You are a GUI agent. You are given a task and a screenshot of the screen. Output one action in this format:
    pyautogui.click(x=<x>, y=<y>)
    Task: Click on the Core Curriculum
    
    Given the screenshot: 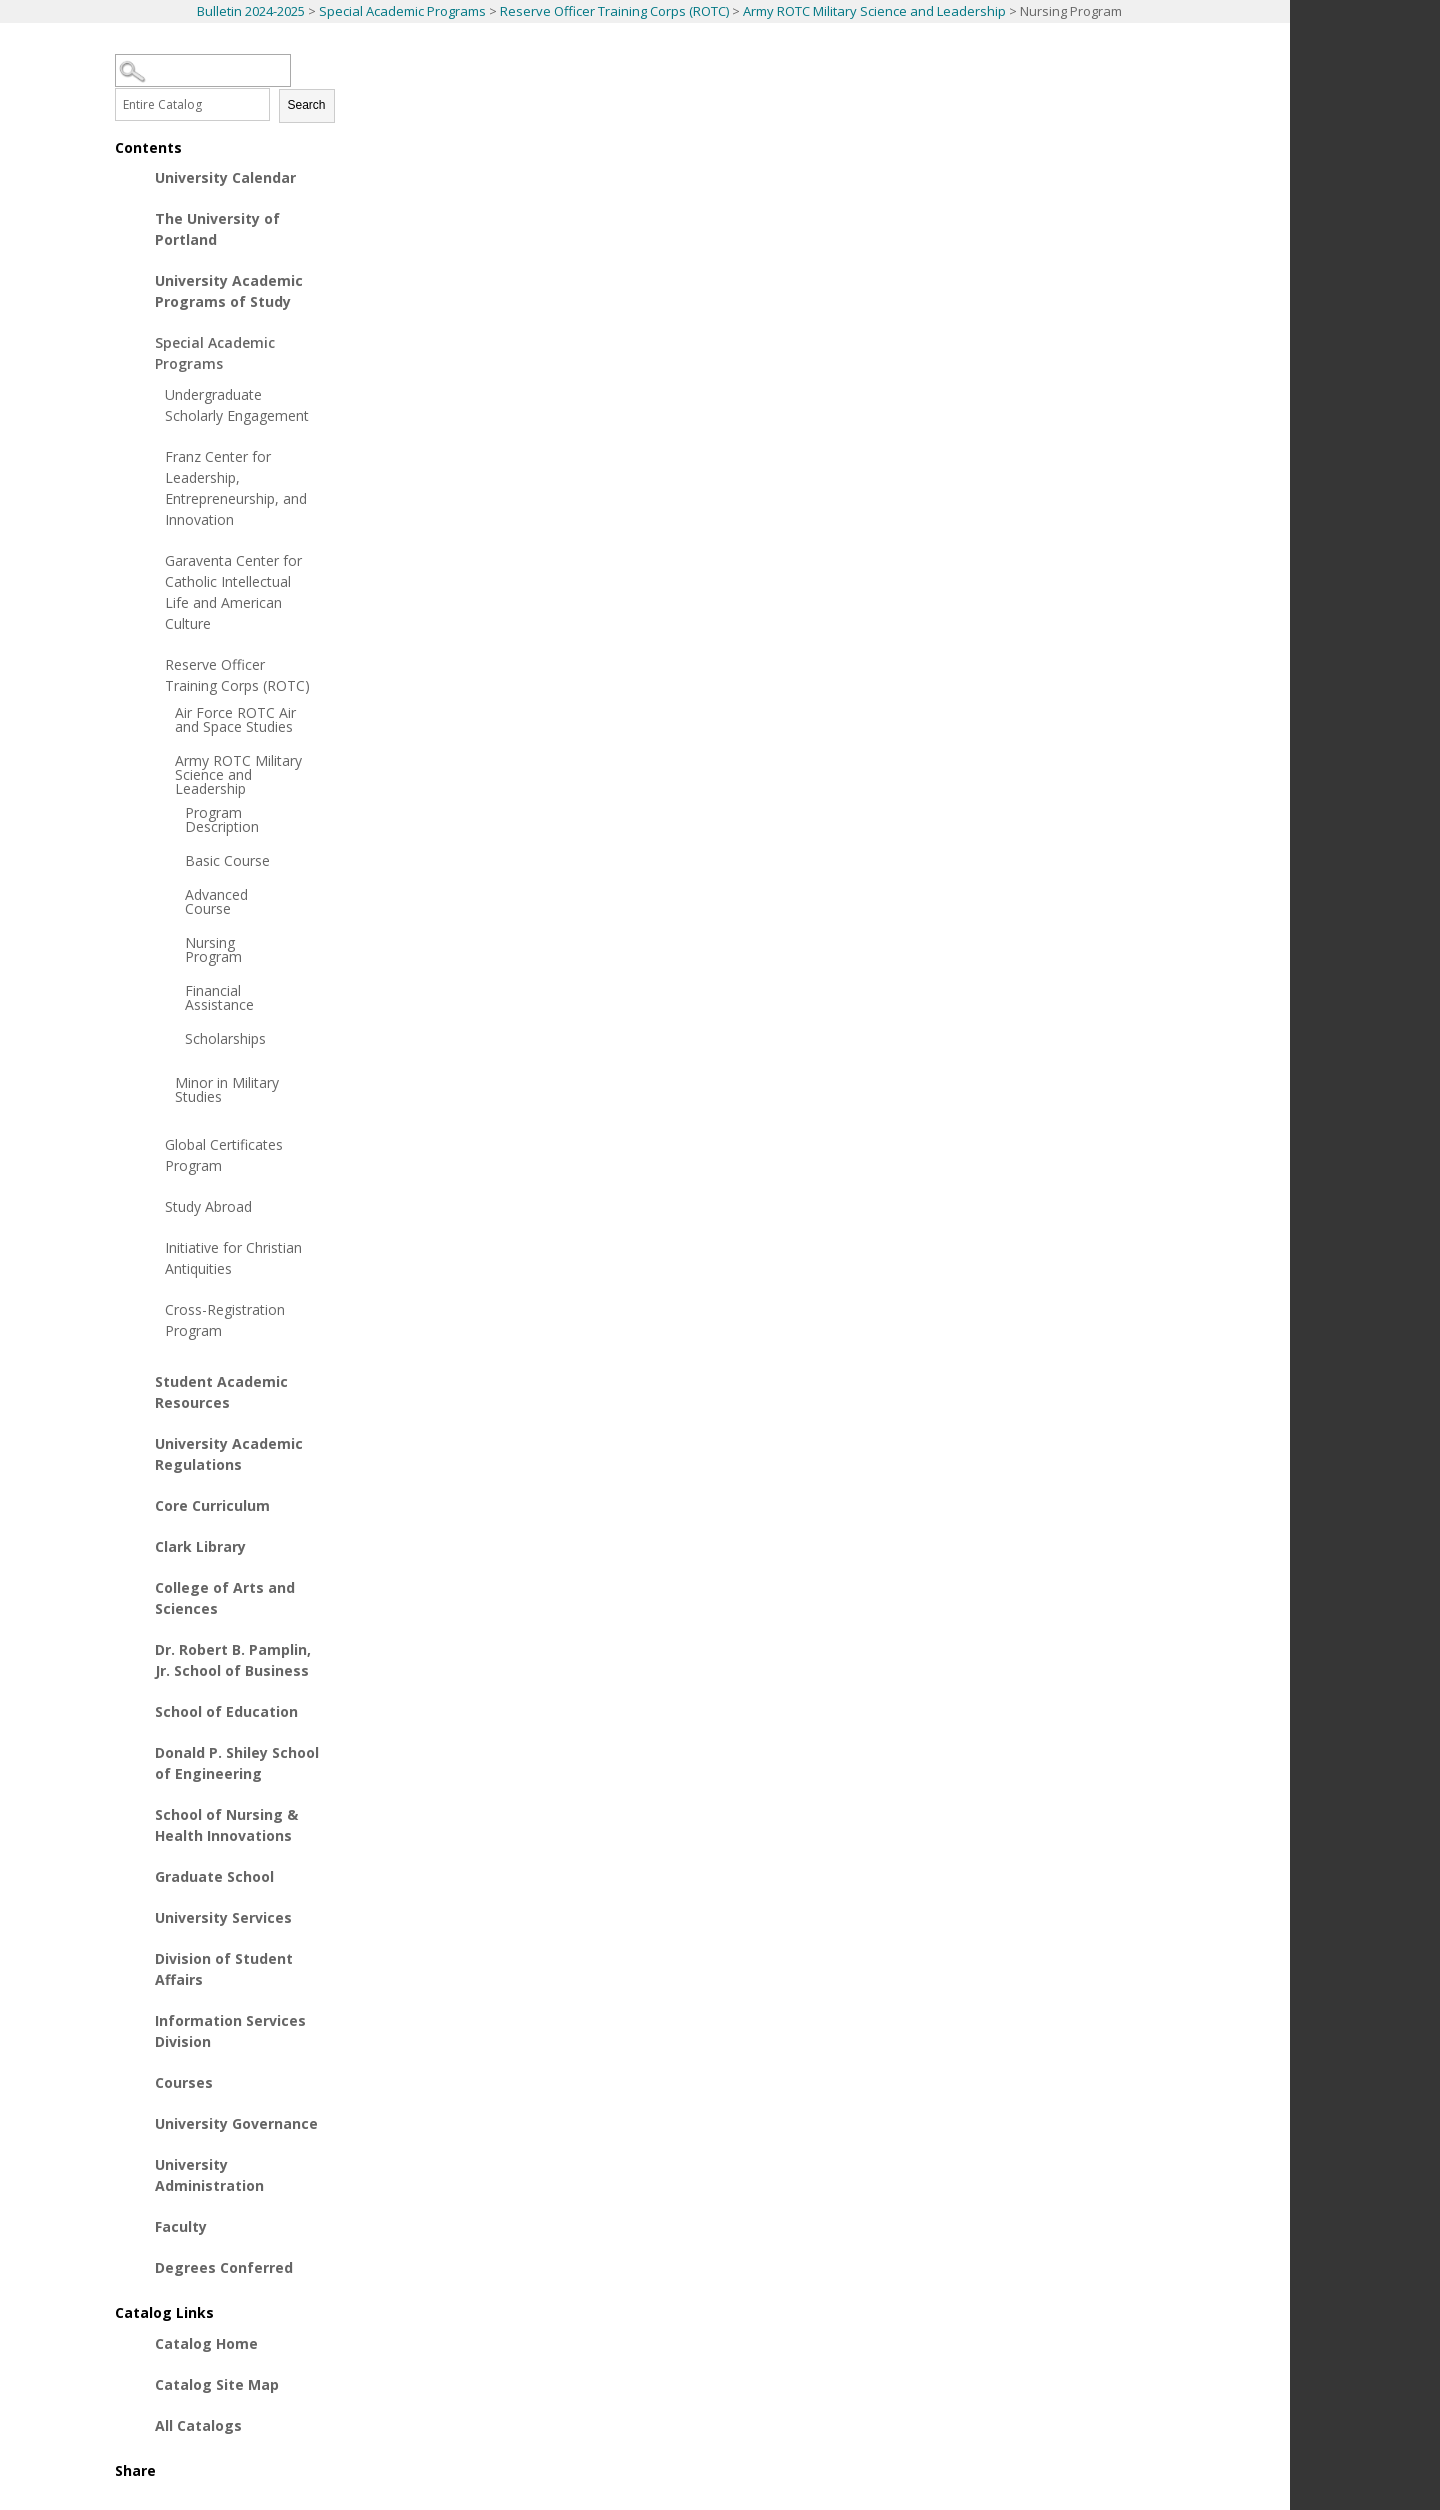 What is the action you would take?
    pyautogui.click(x=212, y=1505)
    